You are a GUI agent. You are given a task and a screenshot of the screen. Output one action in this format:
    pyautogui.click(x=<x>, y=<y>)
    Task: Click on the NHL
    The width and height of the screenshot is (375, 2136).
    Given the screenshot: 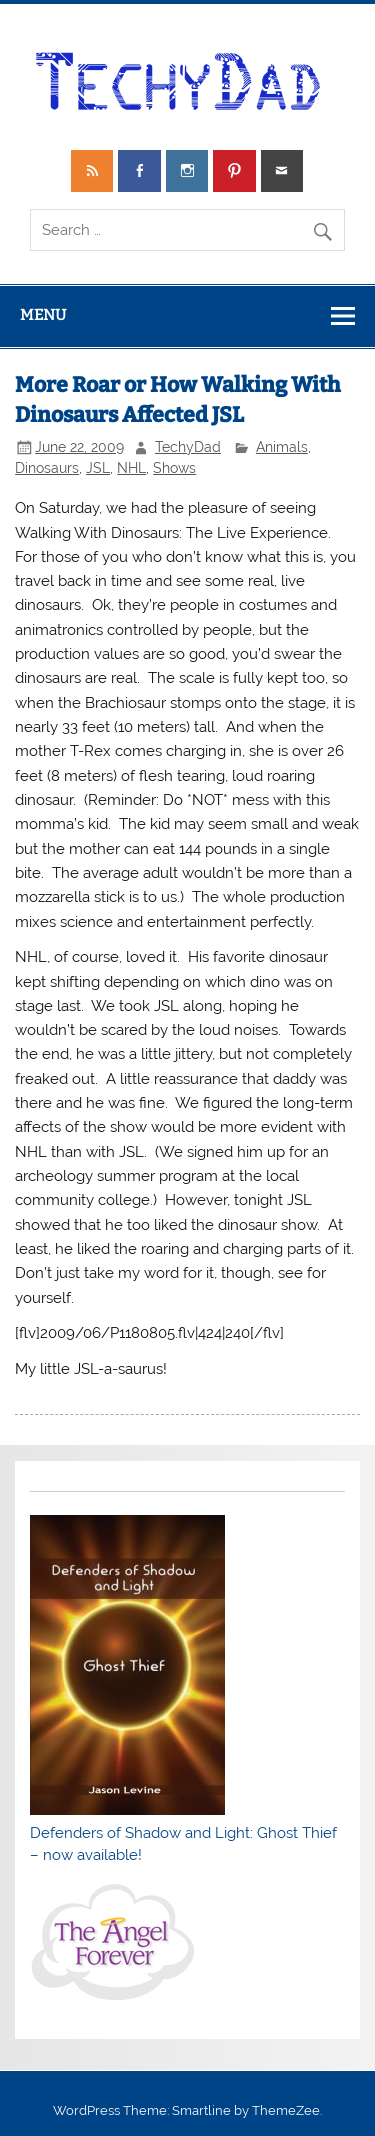 What is the action you would take?
    pyautogui.click(x=131, y=468)
    